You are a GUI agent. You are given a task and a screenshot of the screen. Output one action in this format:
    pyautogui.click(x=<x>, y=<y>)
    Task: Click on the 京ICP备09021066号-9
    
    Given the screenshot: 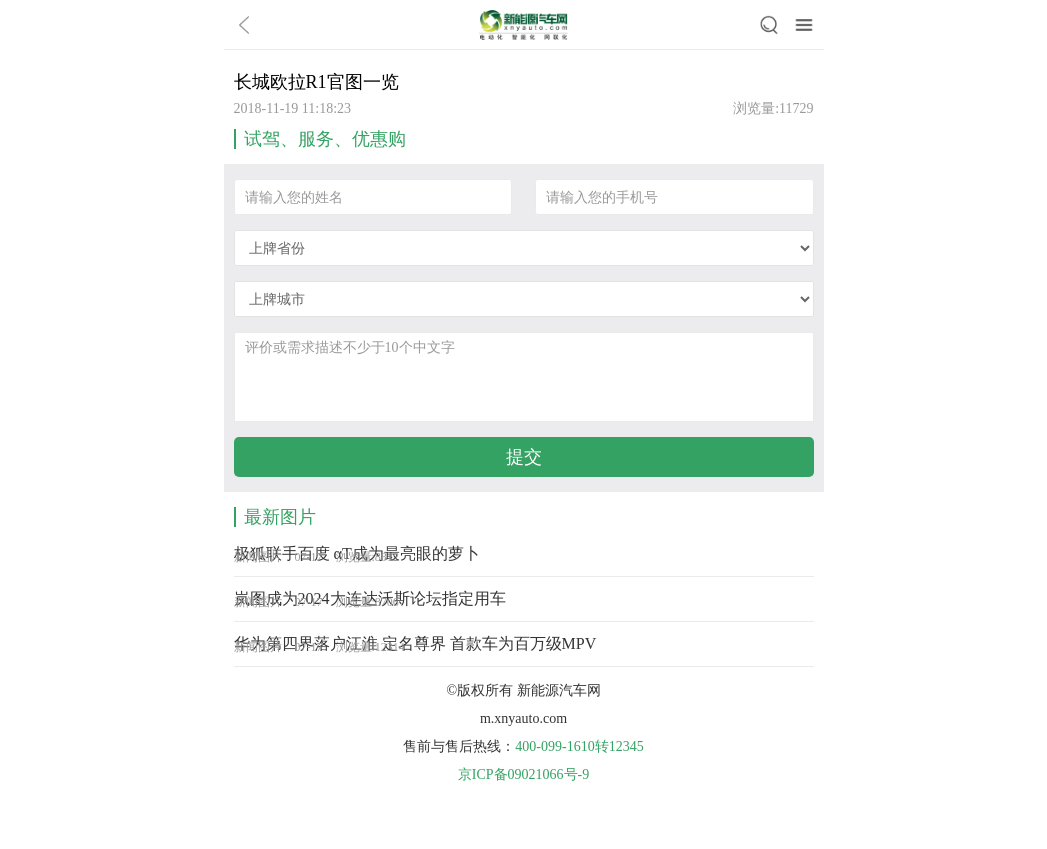 What is the action you would take?
    pyautogui.click(x=523, y=774)
    